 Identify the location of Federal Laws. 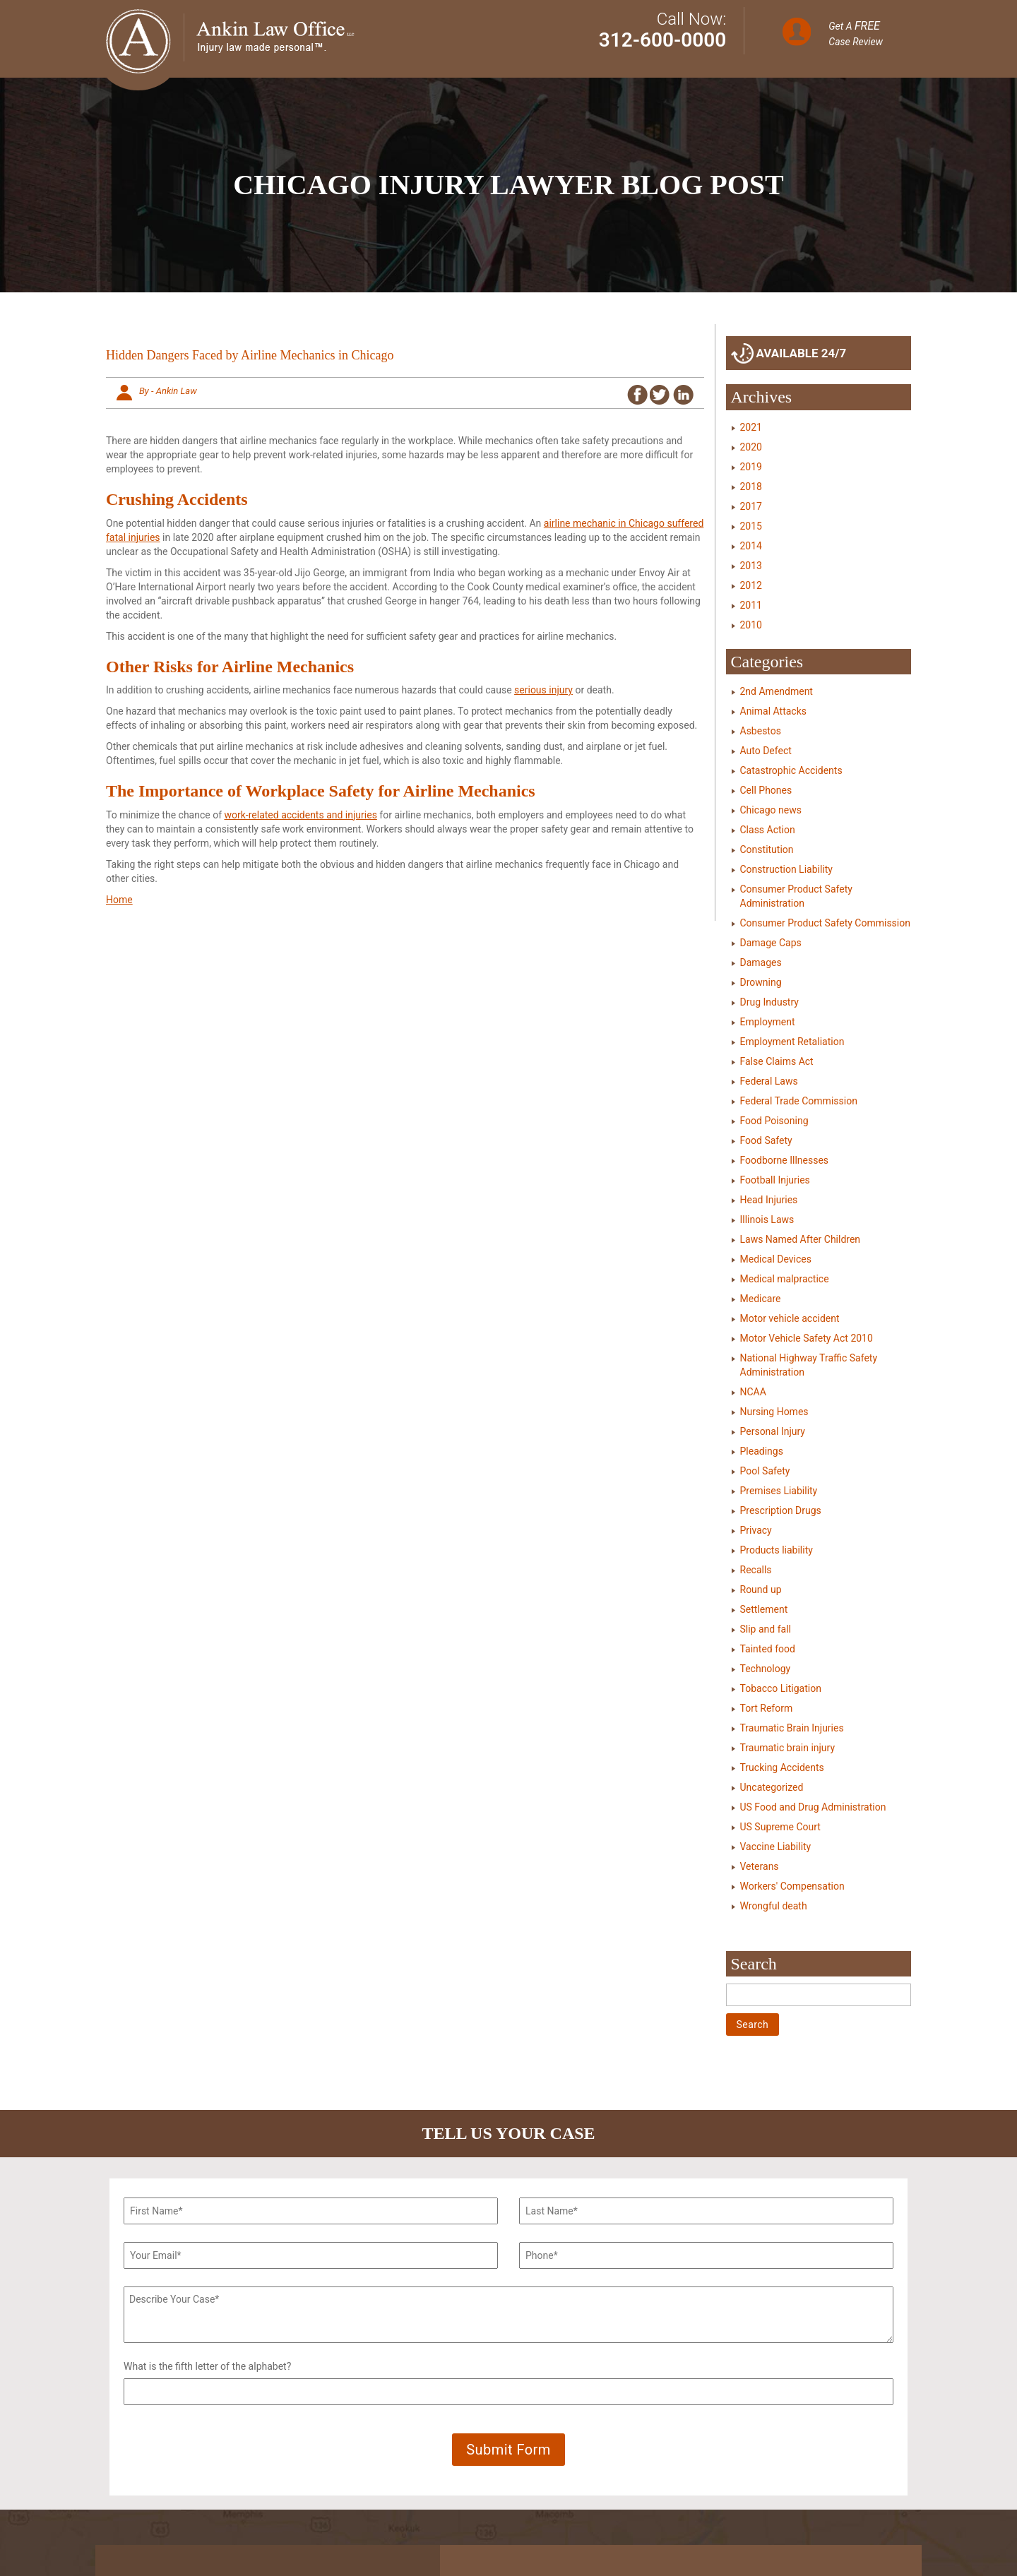
(769, 1081).